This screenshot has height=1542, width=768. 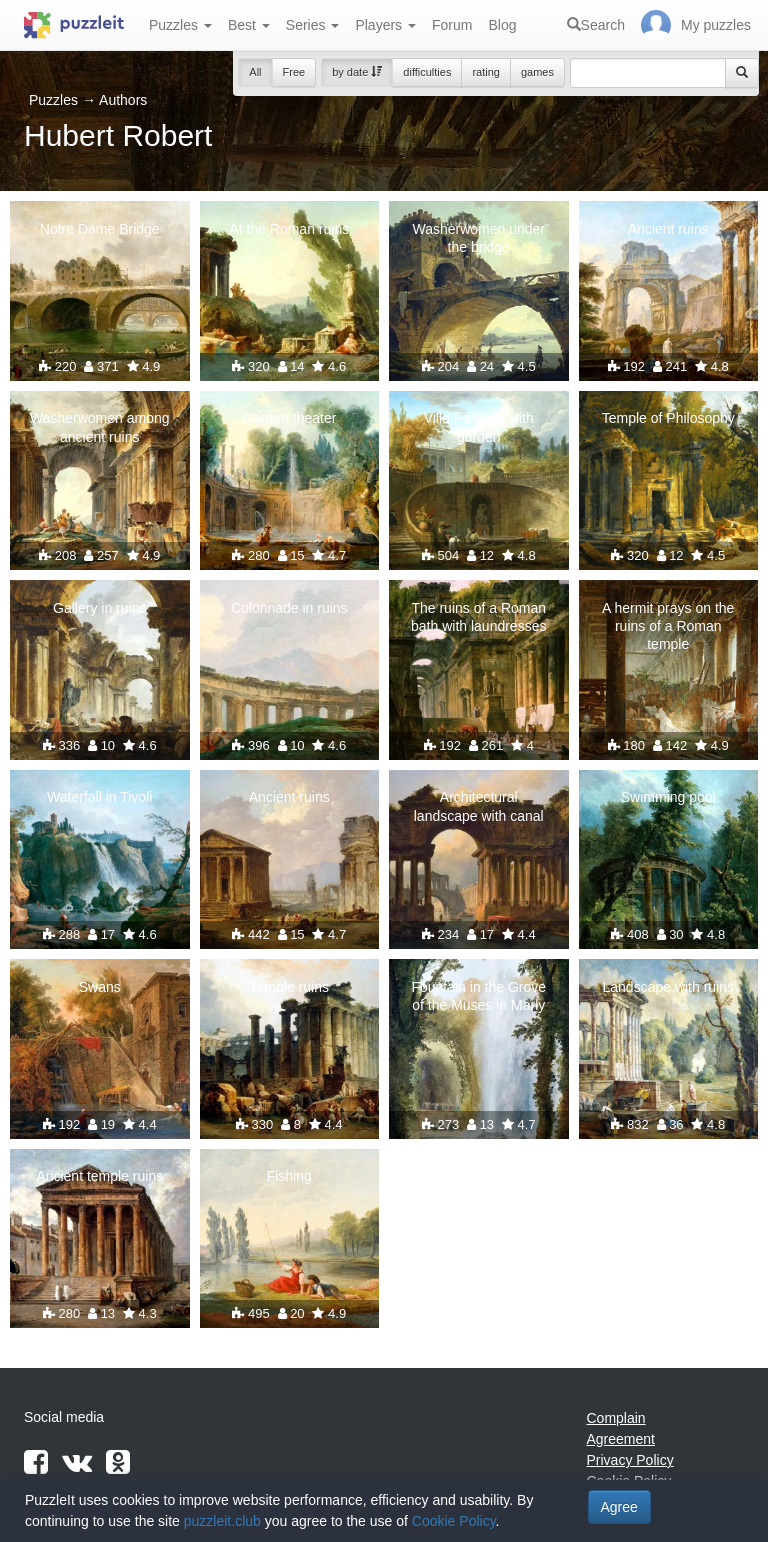 I want to click on Temple of Philosophy, so click(x=668, y=418).